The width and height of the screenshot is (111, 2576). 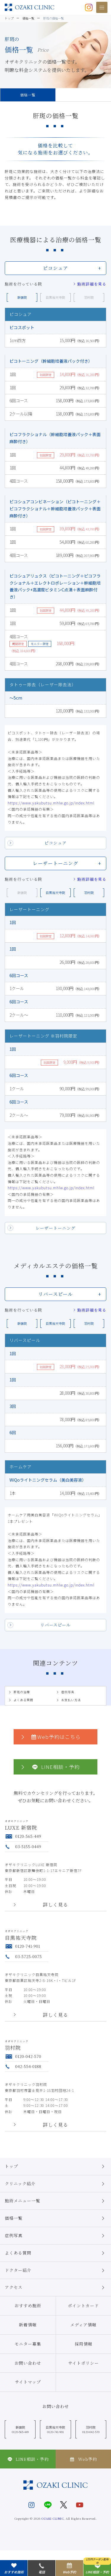 What do you see at coordinates (55, 1905) in the screenshot?
I see `詳しく見る` at bounding box center [55, 1905].